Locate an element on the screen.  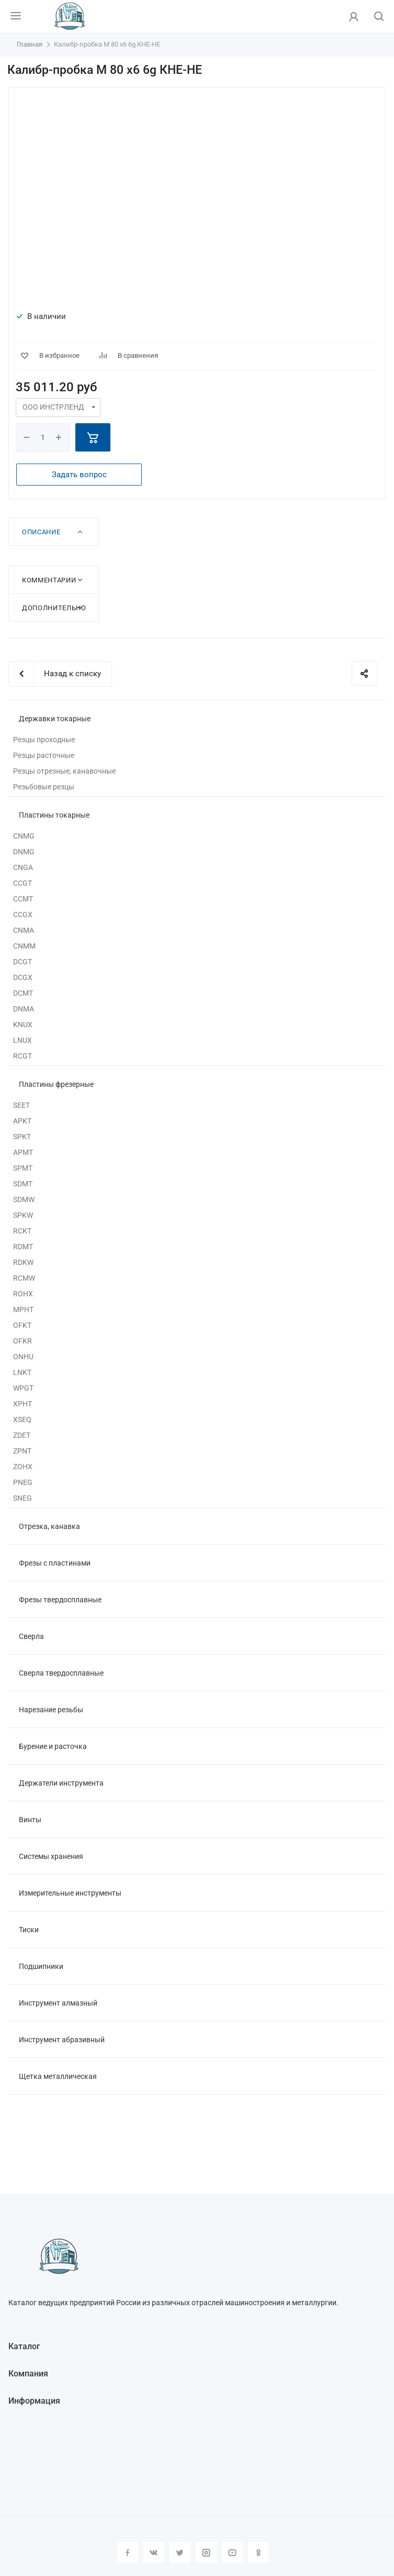
ONHU is located at coordinates (23, 1356).